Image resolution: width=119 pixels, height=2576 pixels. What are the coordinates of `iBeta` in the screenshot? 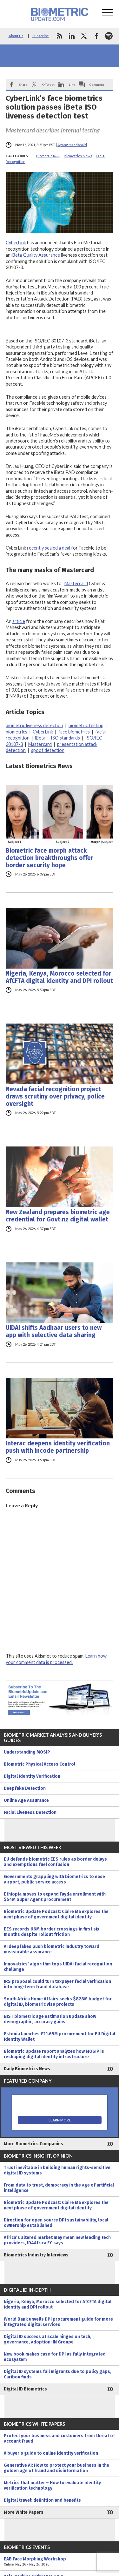 It's located at (40, 737).